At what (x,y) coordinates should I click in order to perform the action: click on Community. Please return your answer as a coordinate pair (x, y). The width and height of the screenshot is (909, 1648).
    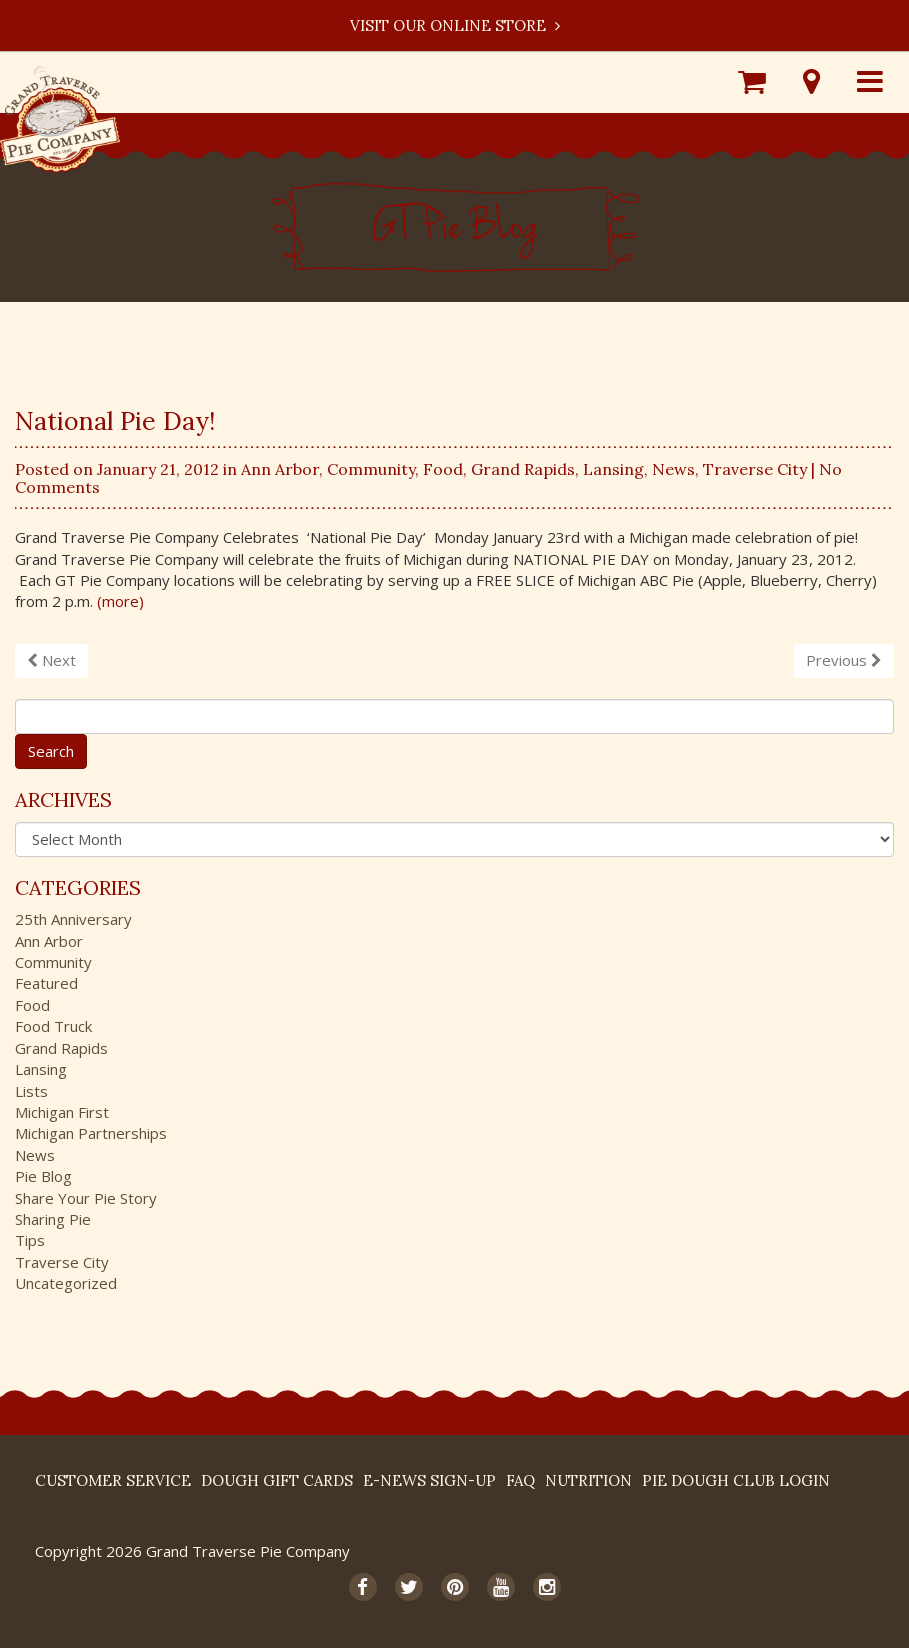
    Looking at the image, I should click on (371, 469).